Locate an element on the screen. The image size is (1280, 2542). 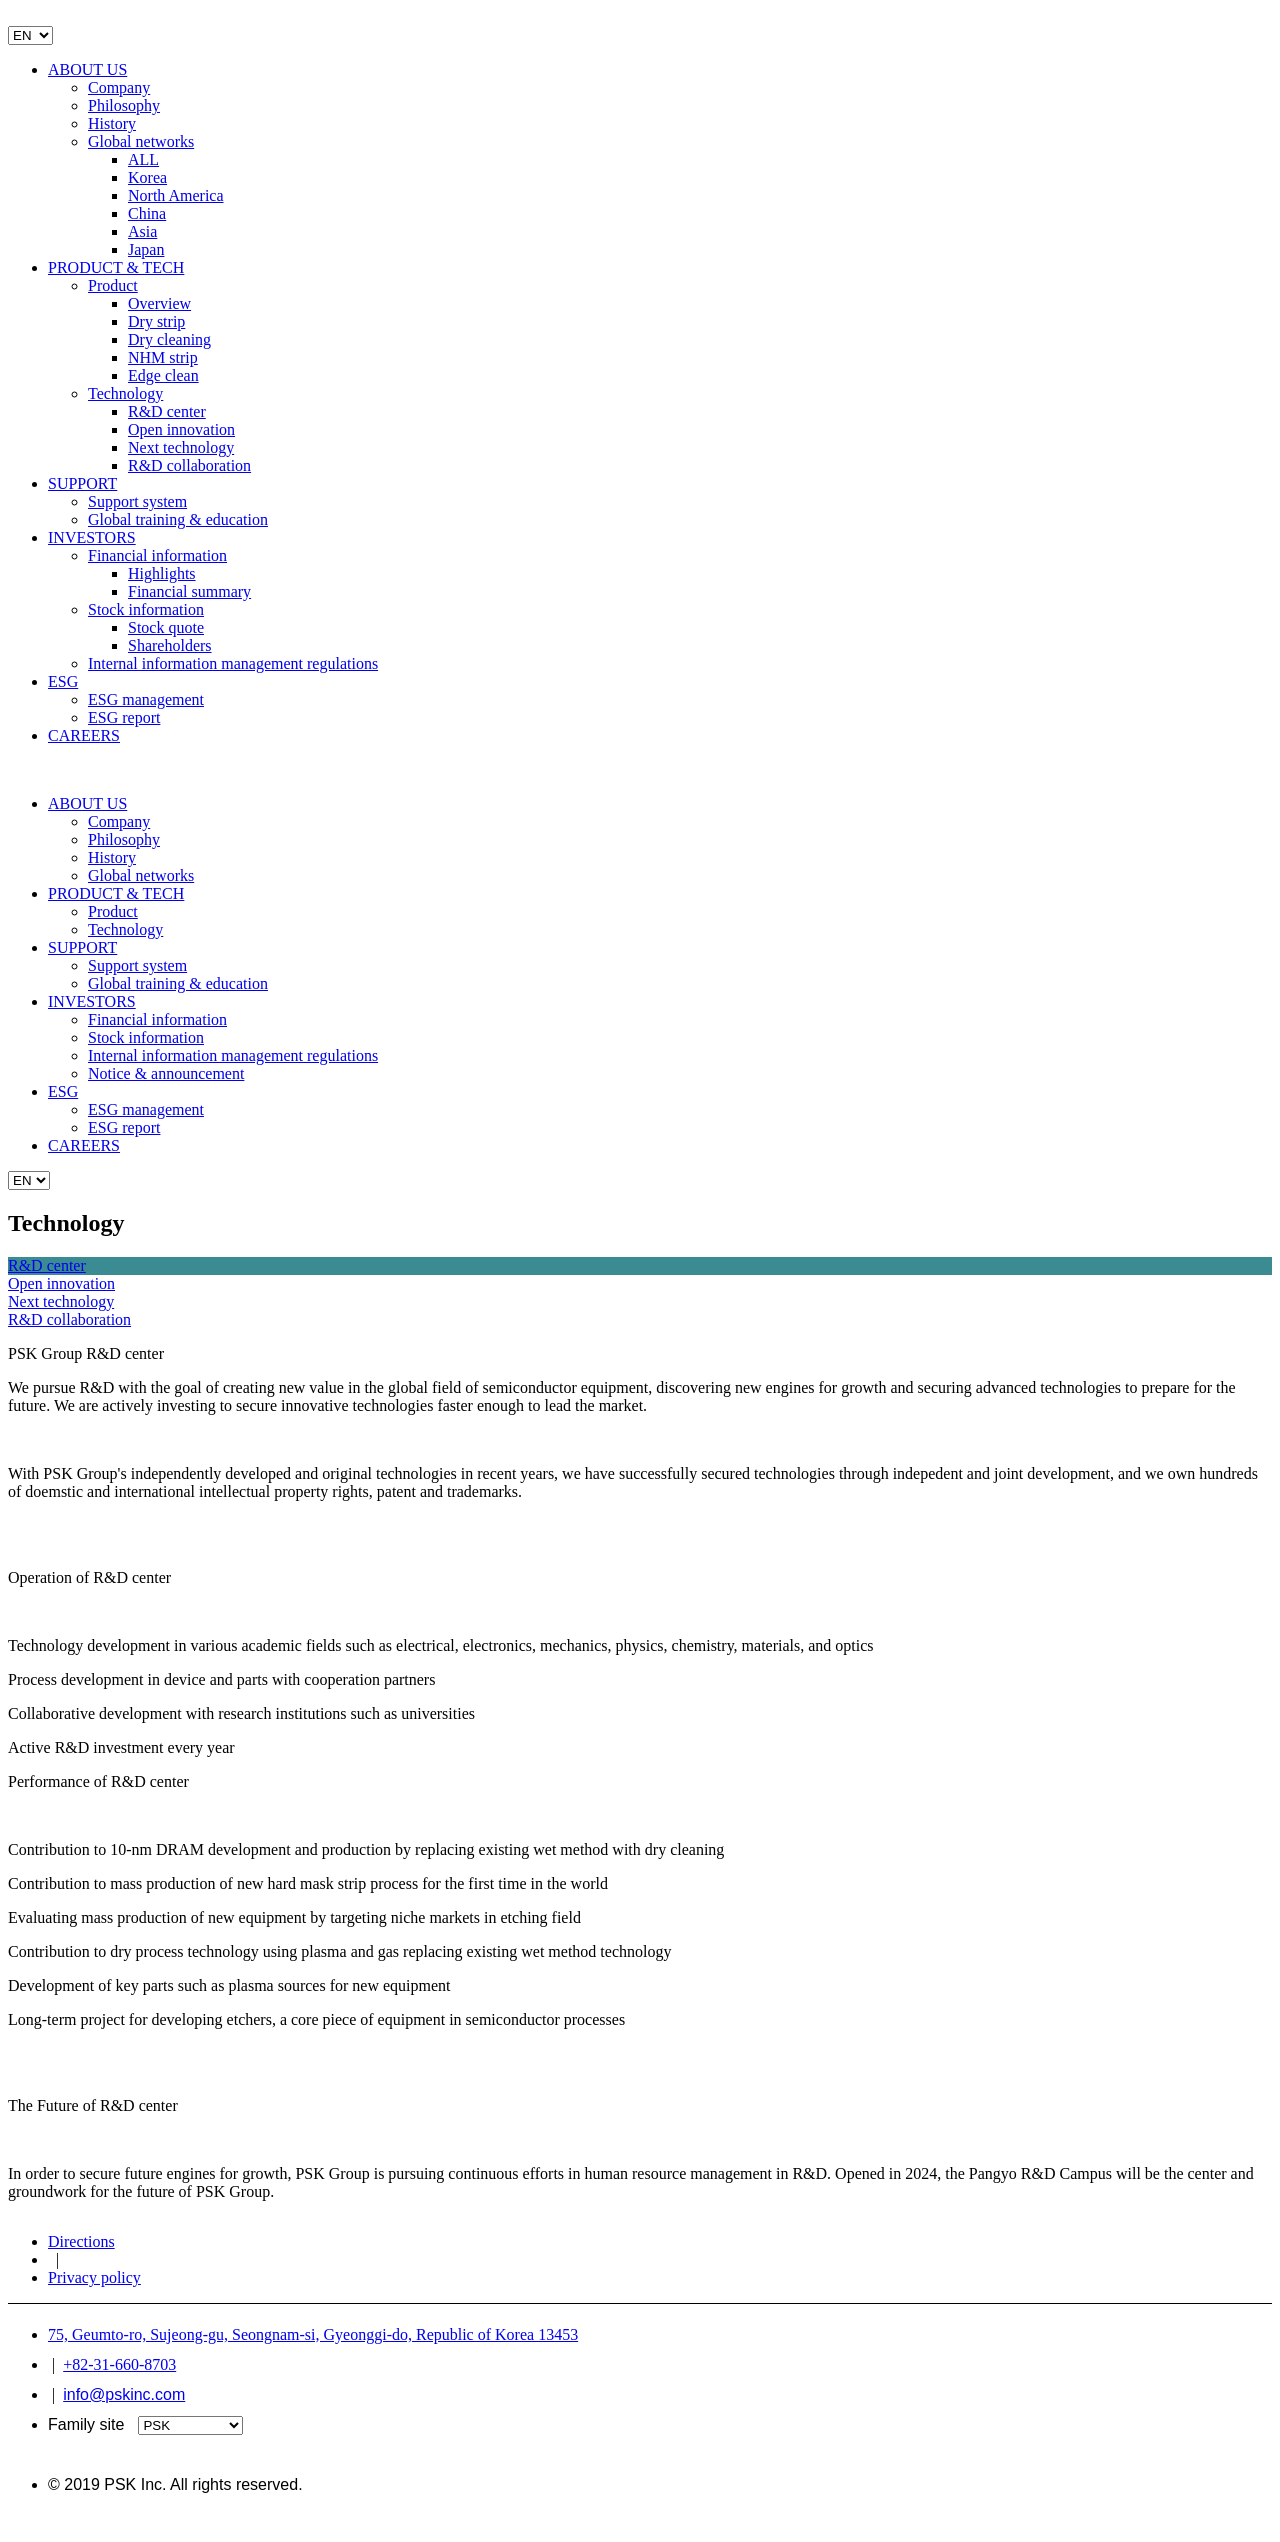
ALL is located at coordinates (143, 159).